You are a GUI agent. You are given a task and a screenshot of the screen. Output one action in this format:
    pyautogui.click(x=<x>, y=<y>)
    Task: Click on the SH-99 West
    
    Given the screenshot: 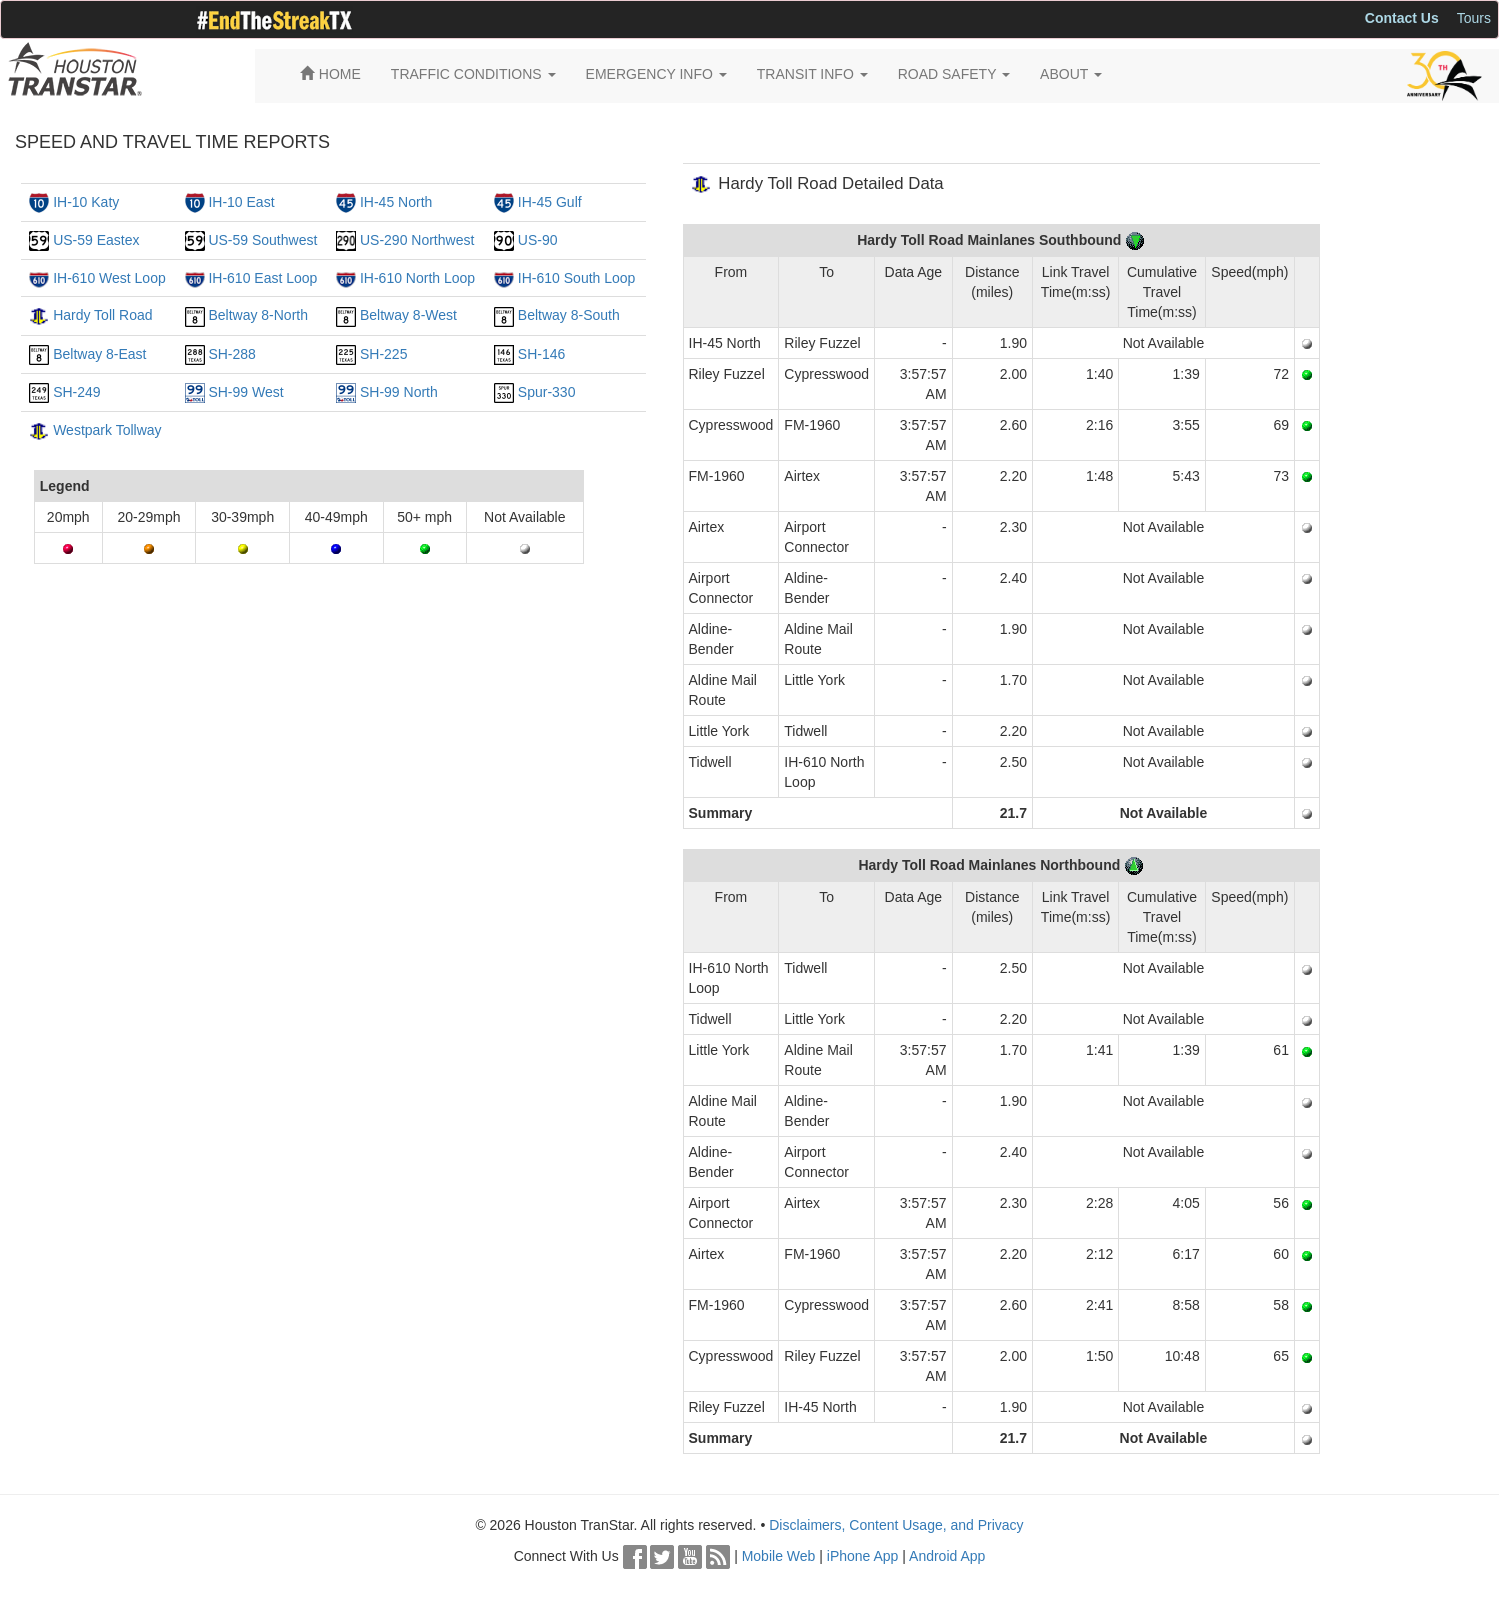 What is the action you would take?
    pyautogui.click(x=245, y=392)
    